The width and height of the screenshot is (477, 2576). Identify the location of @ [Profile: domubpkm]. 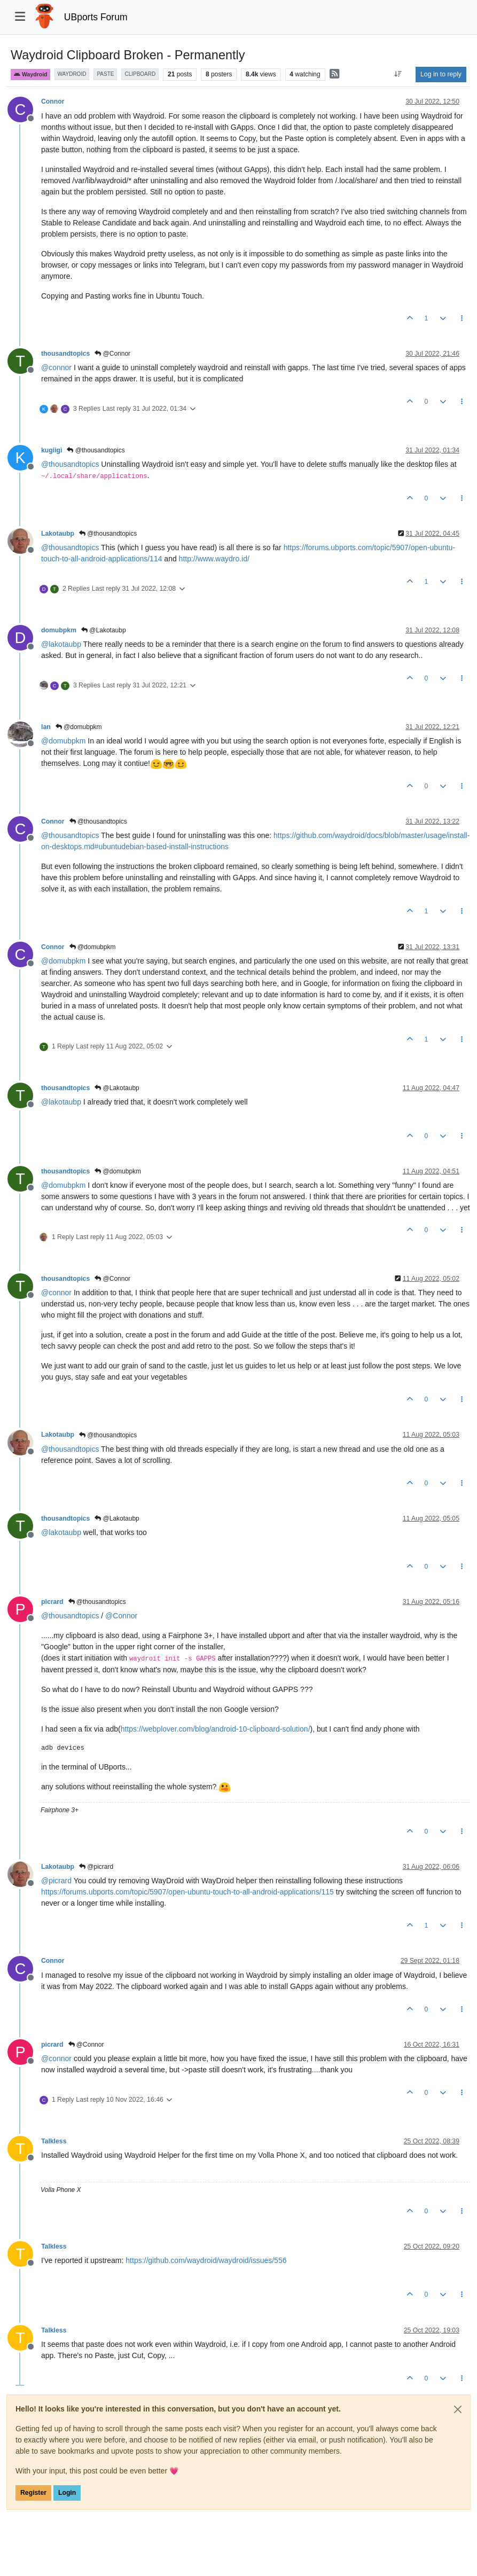
(63, 741).